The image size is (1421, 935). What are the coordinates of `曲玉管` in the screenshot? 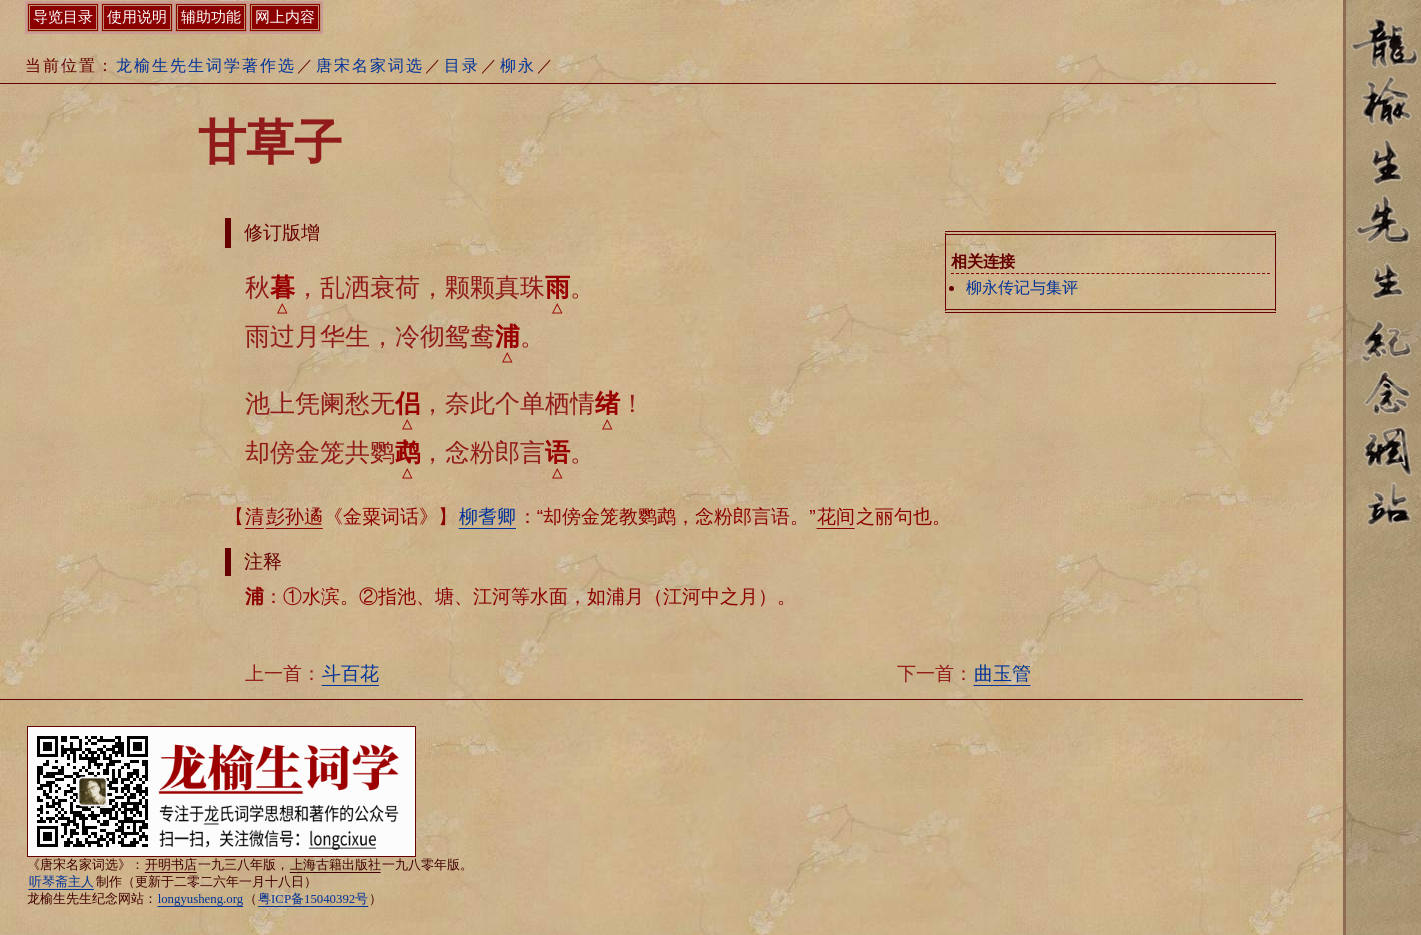 It's located at (1002, 673).